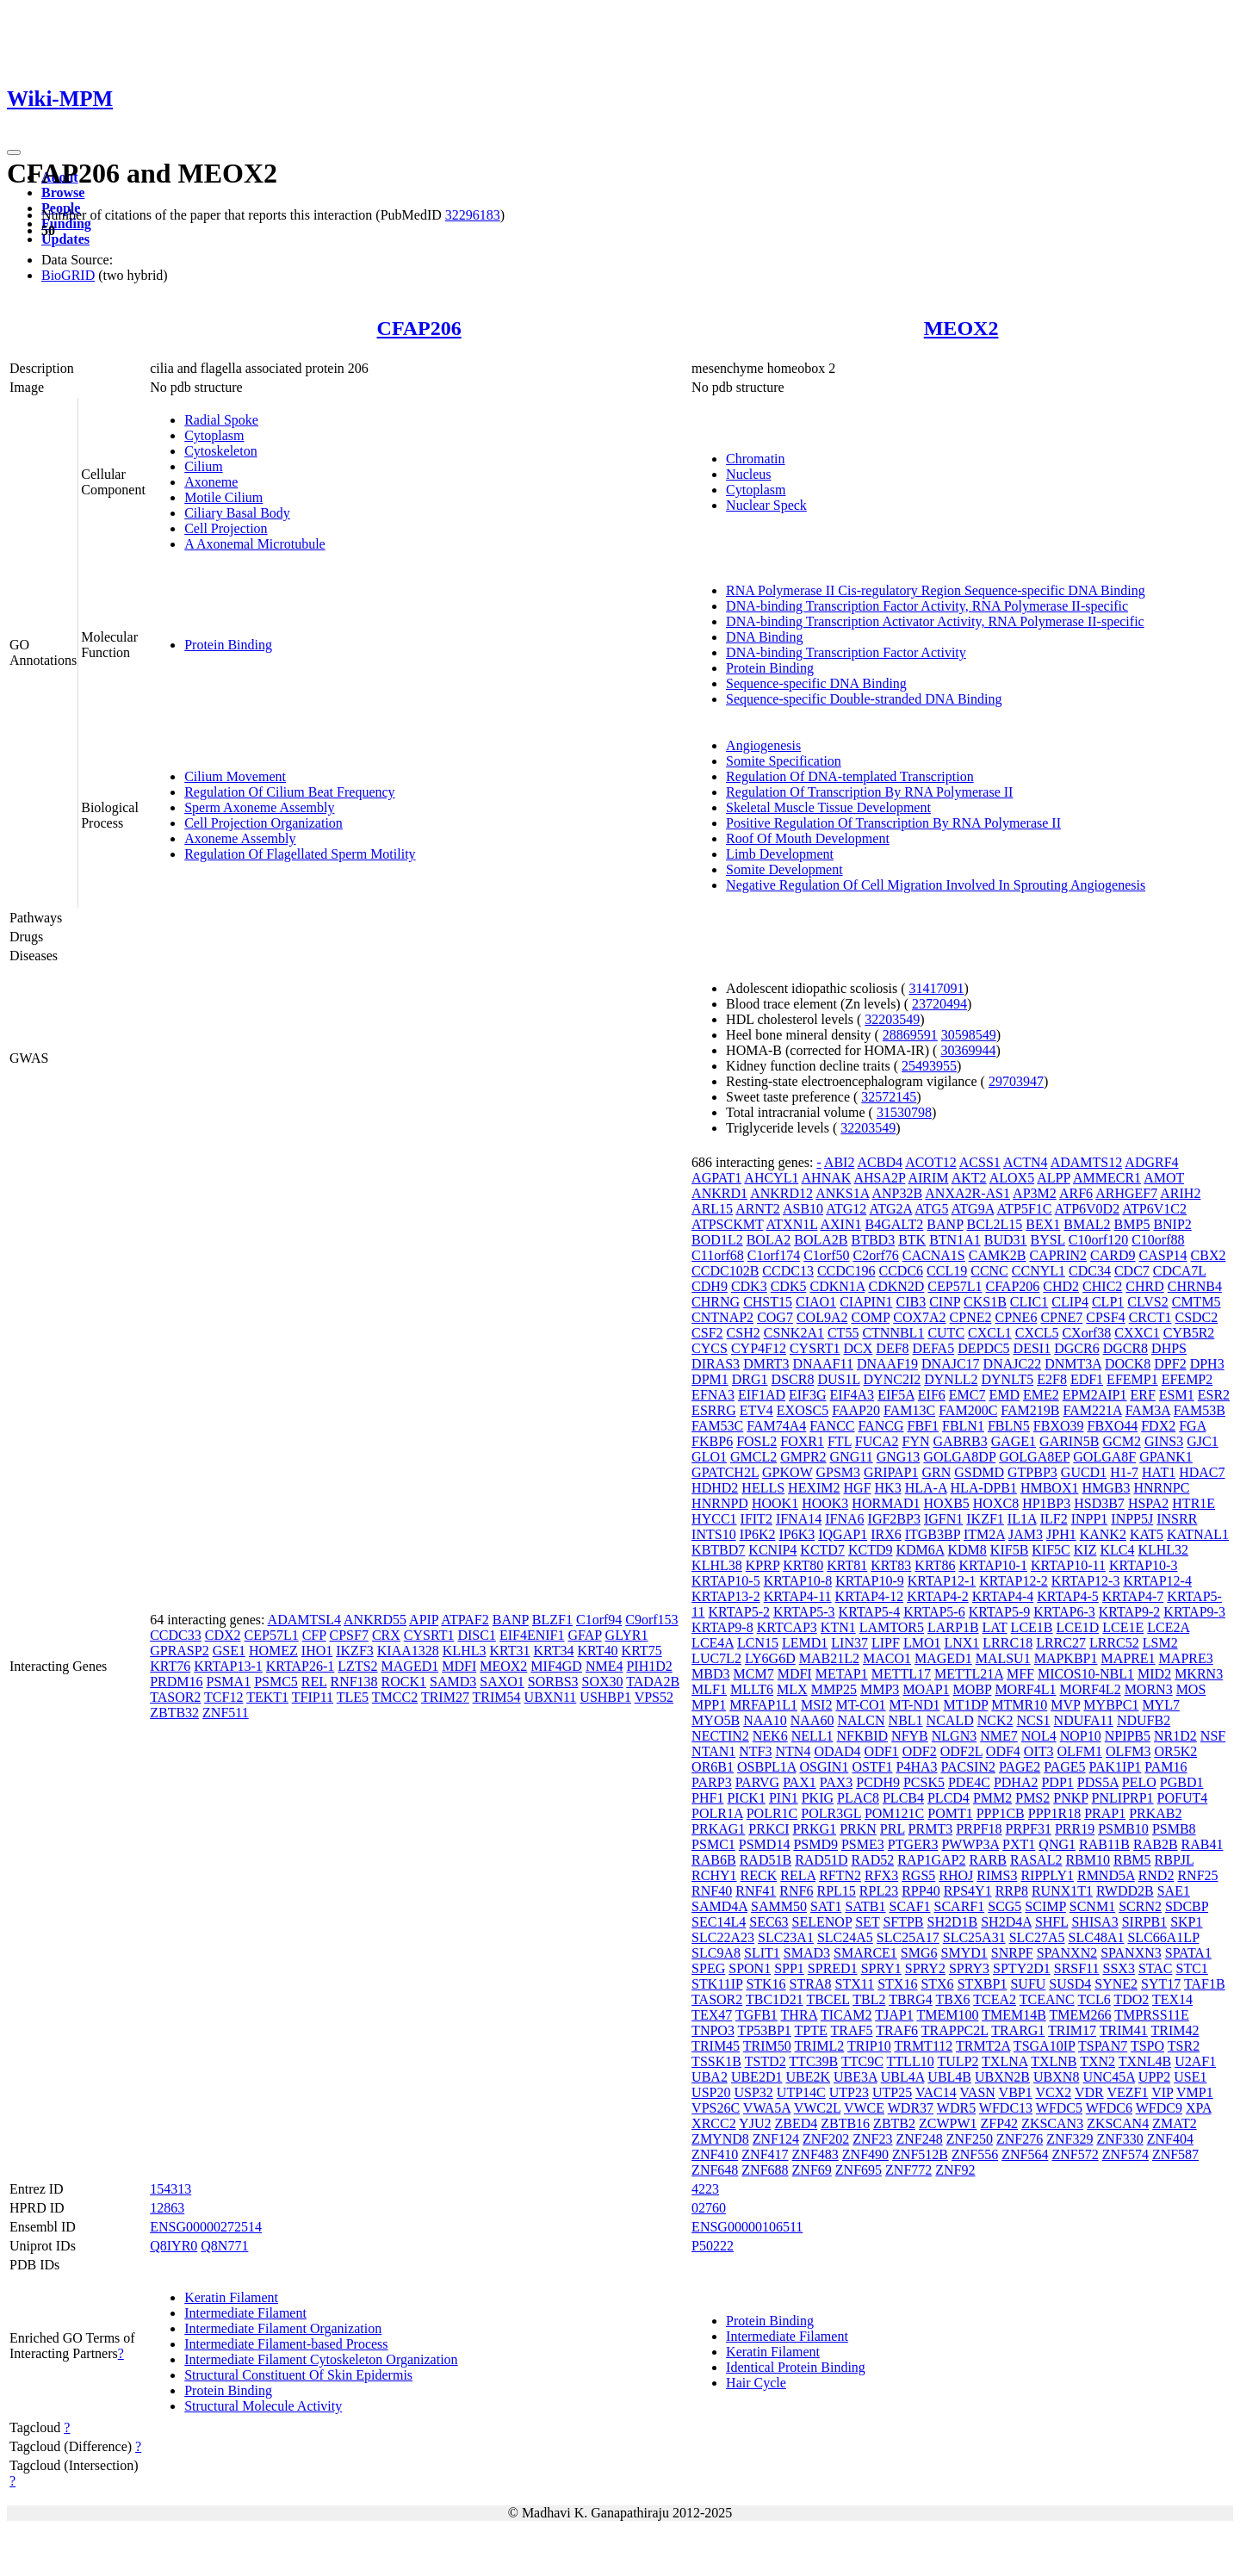 The width and height of the screenshot is (1240, 2576). What do you see at coordinates (992, 1565) in the screenshot?
I see `KRTAP10-1` at bounding box center [992, 1565].